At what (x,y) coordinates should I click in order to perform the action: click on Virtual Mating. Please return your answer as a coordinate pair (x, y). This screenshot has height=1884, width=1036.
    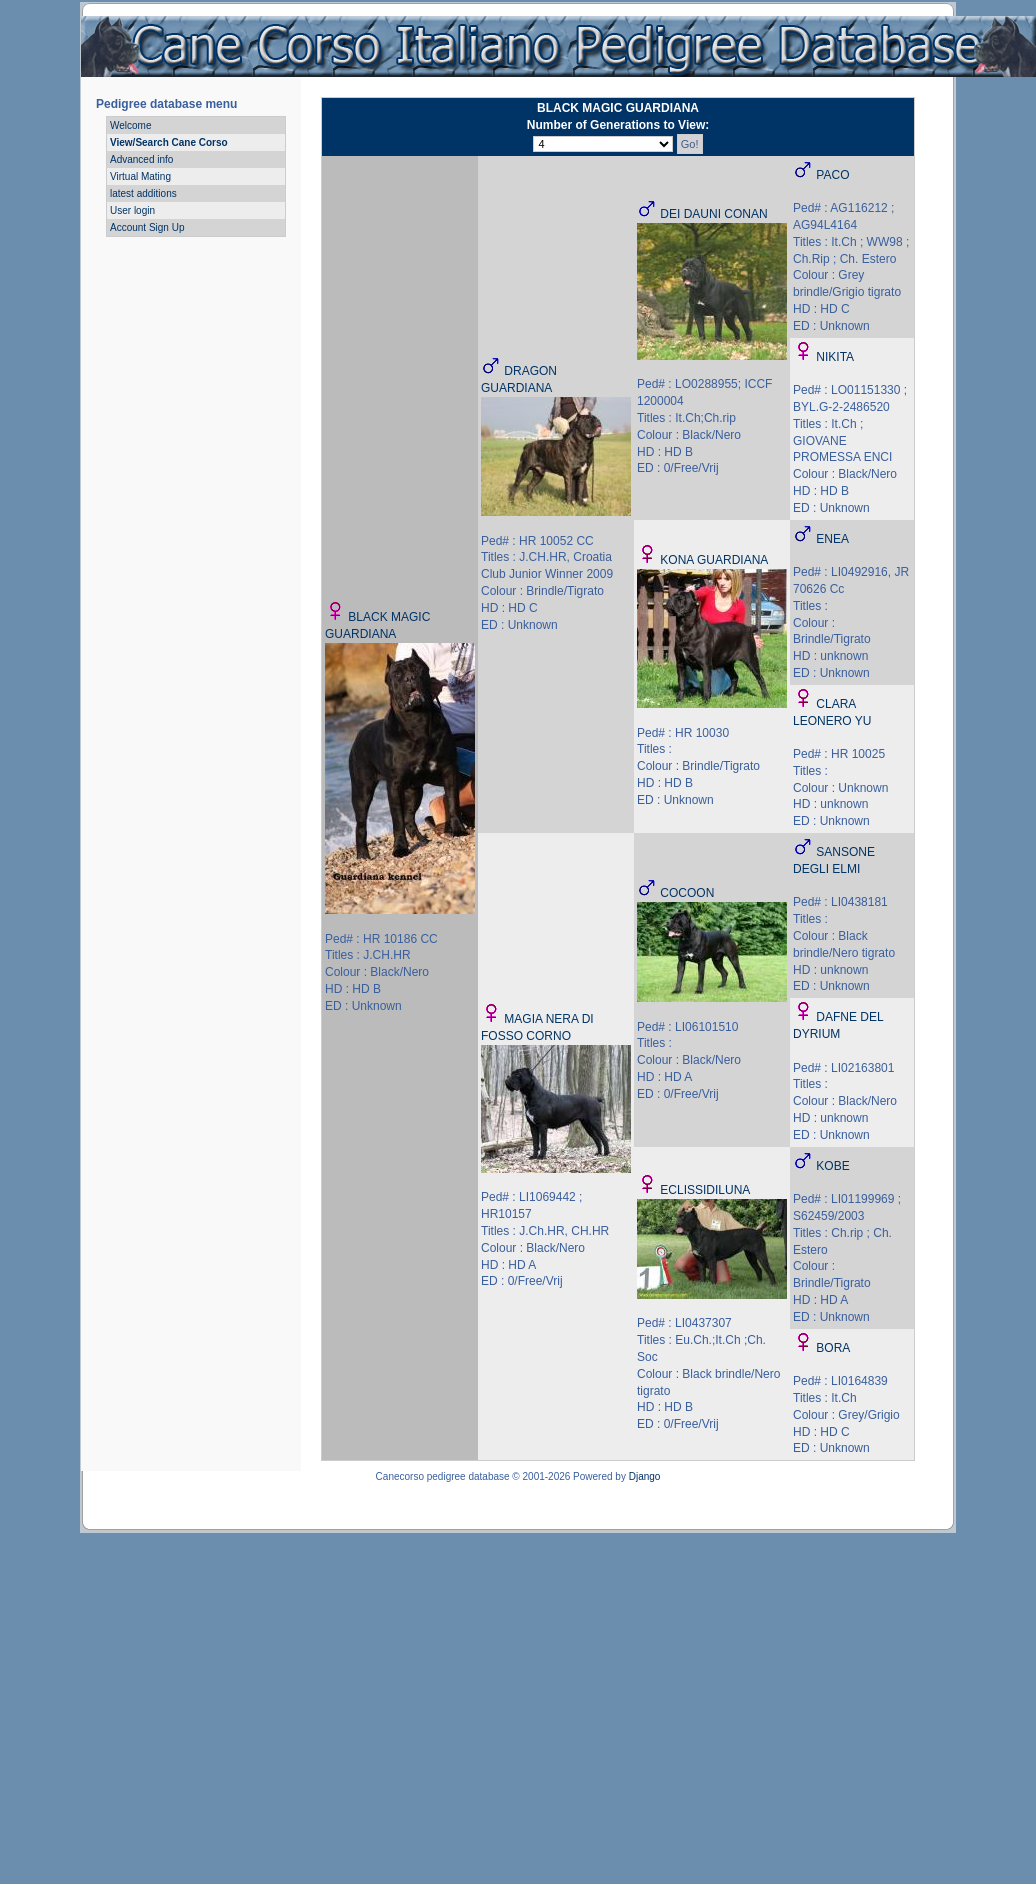
    Looking at the image, I should click on (140, 176).